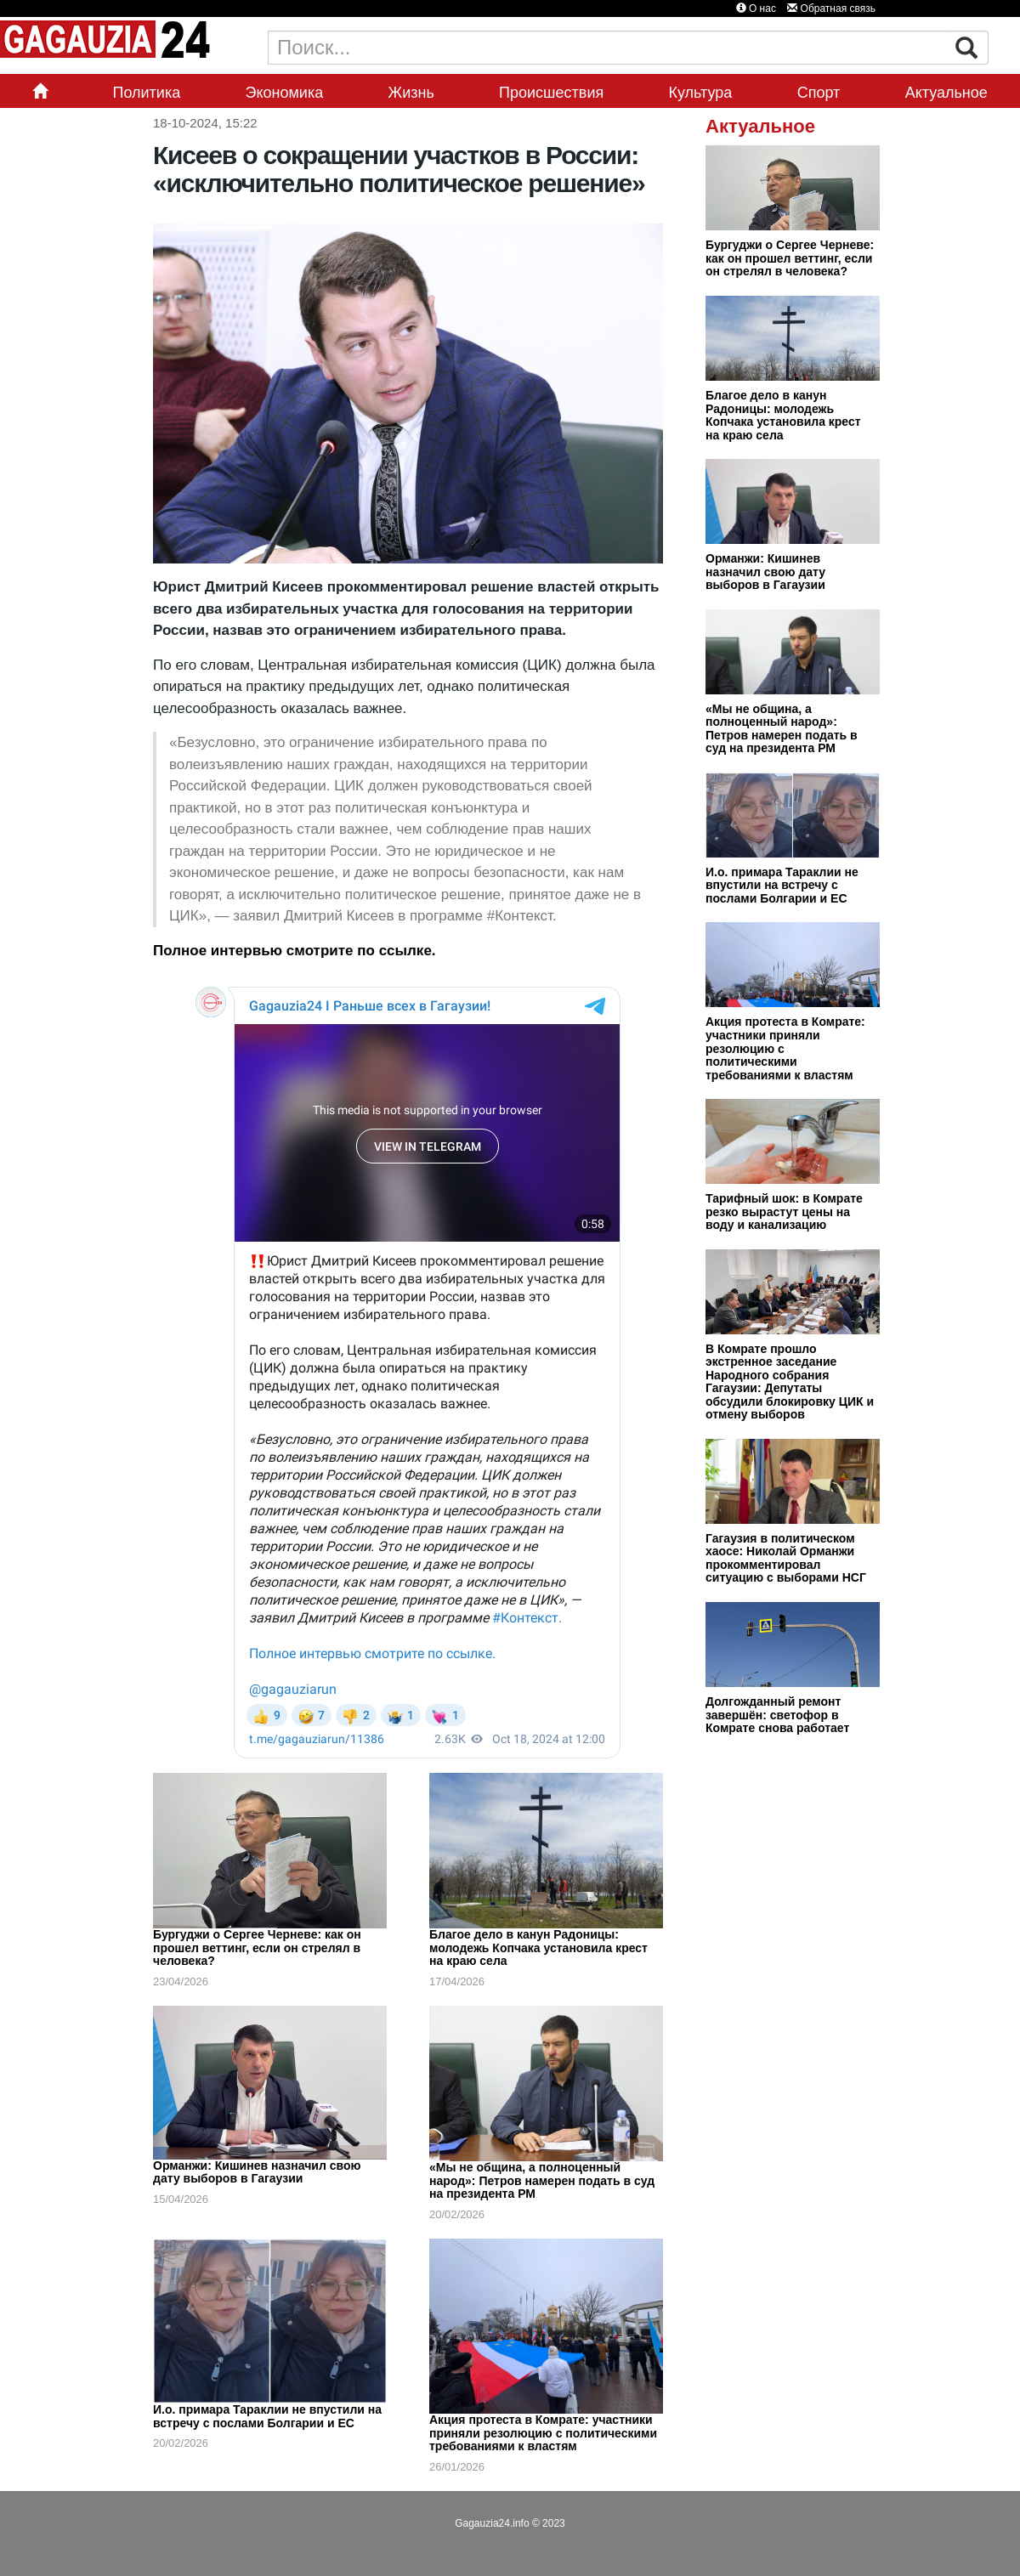 The image size is (1020, 2576). I want to click on И.о. примара Тараклии не впустили на встречу с послами Болгарии и ЕС, so click(267, 2416).